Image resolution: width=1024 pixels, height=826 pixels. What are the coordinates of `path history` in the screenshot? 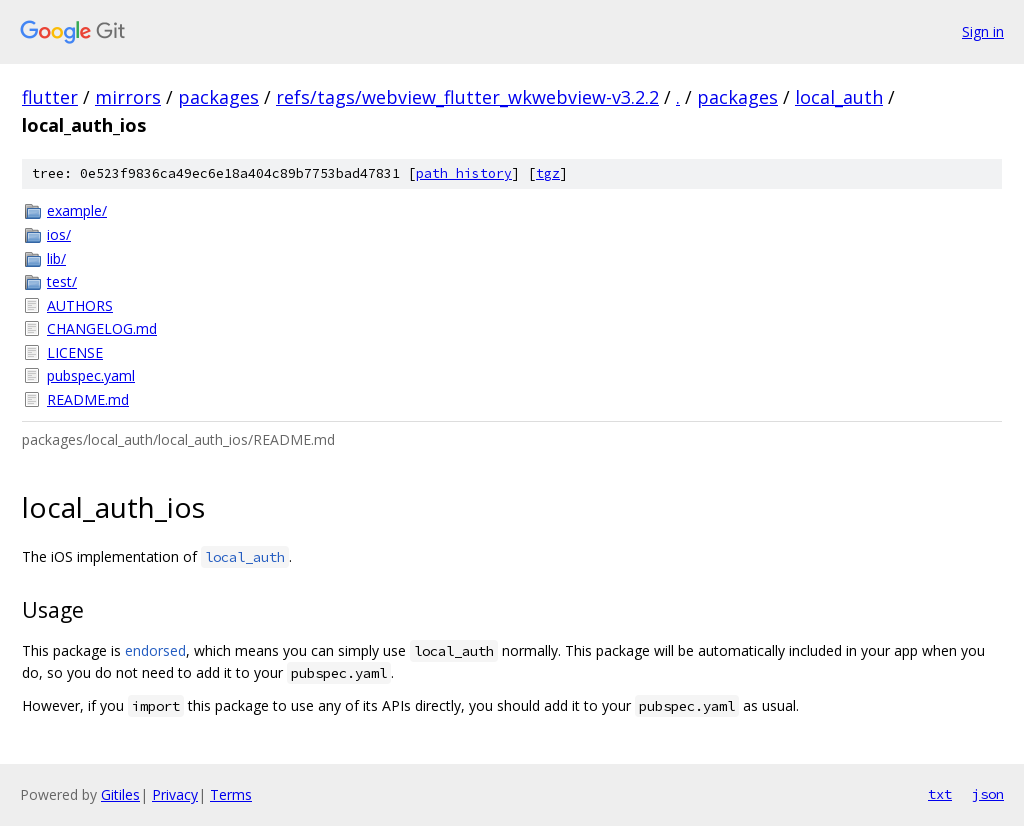 It's located at (464, 173).